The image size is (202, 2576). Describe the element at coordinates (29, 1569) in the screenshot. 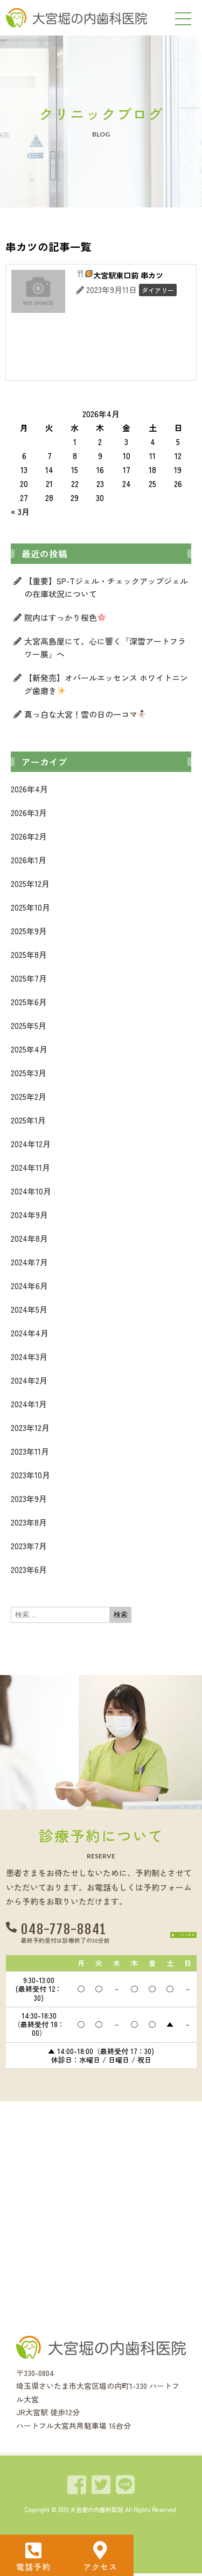

I see `2023年6月` at that location.